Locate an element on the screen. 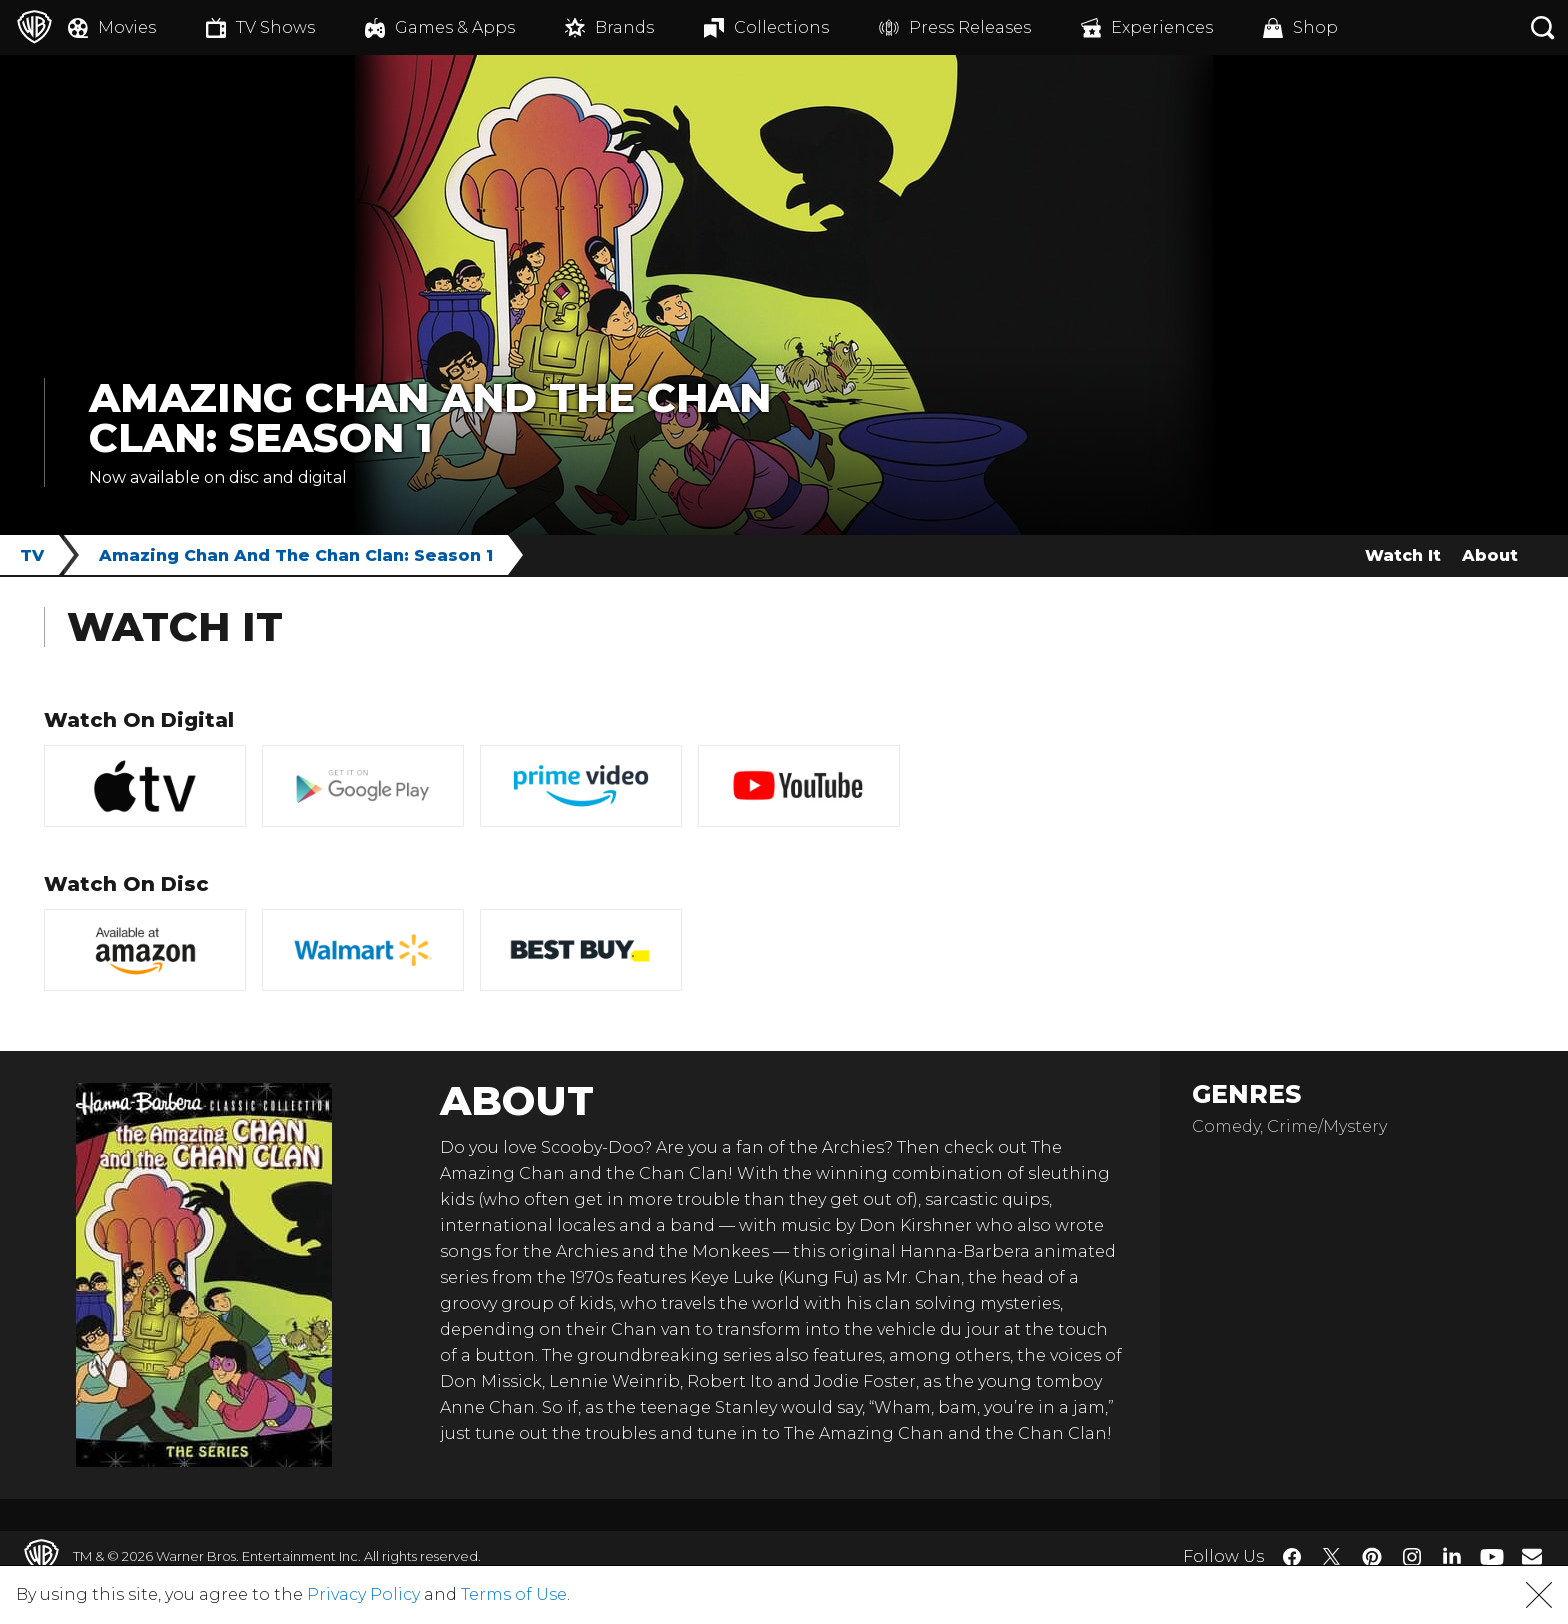 This screenshot has height=1624, width=1568. [button] is located at coordinates (1539, 1595).